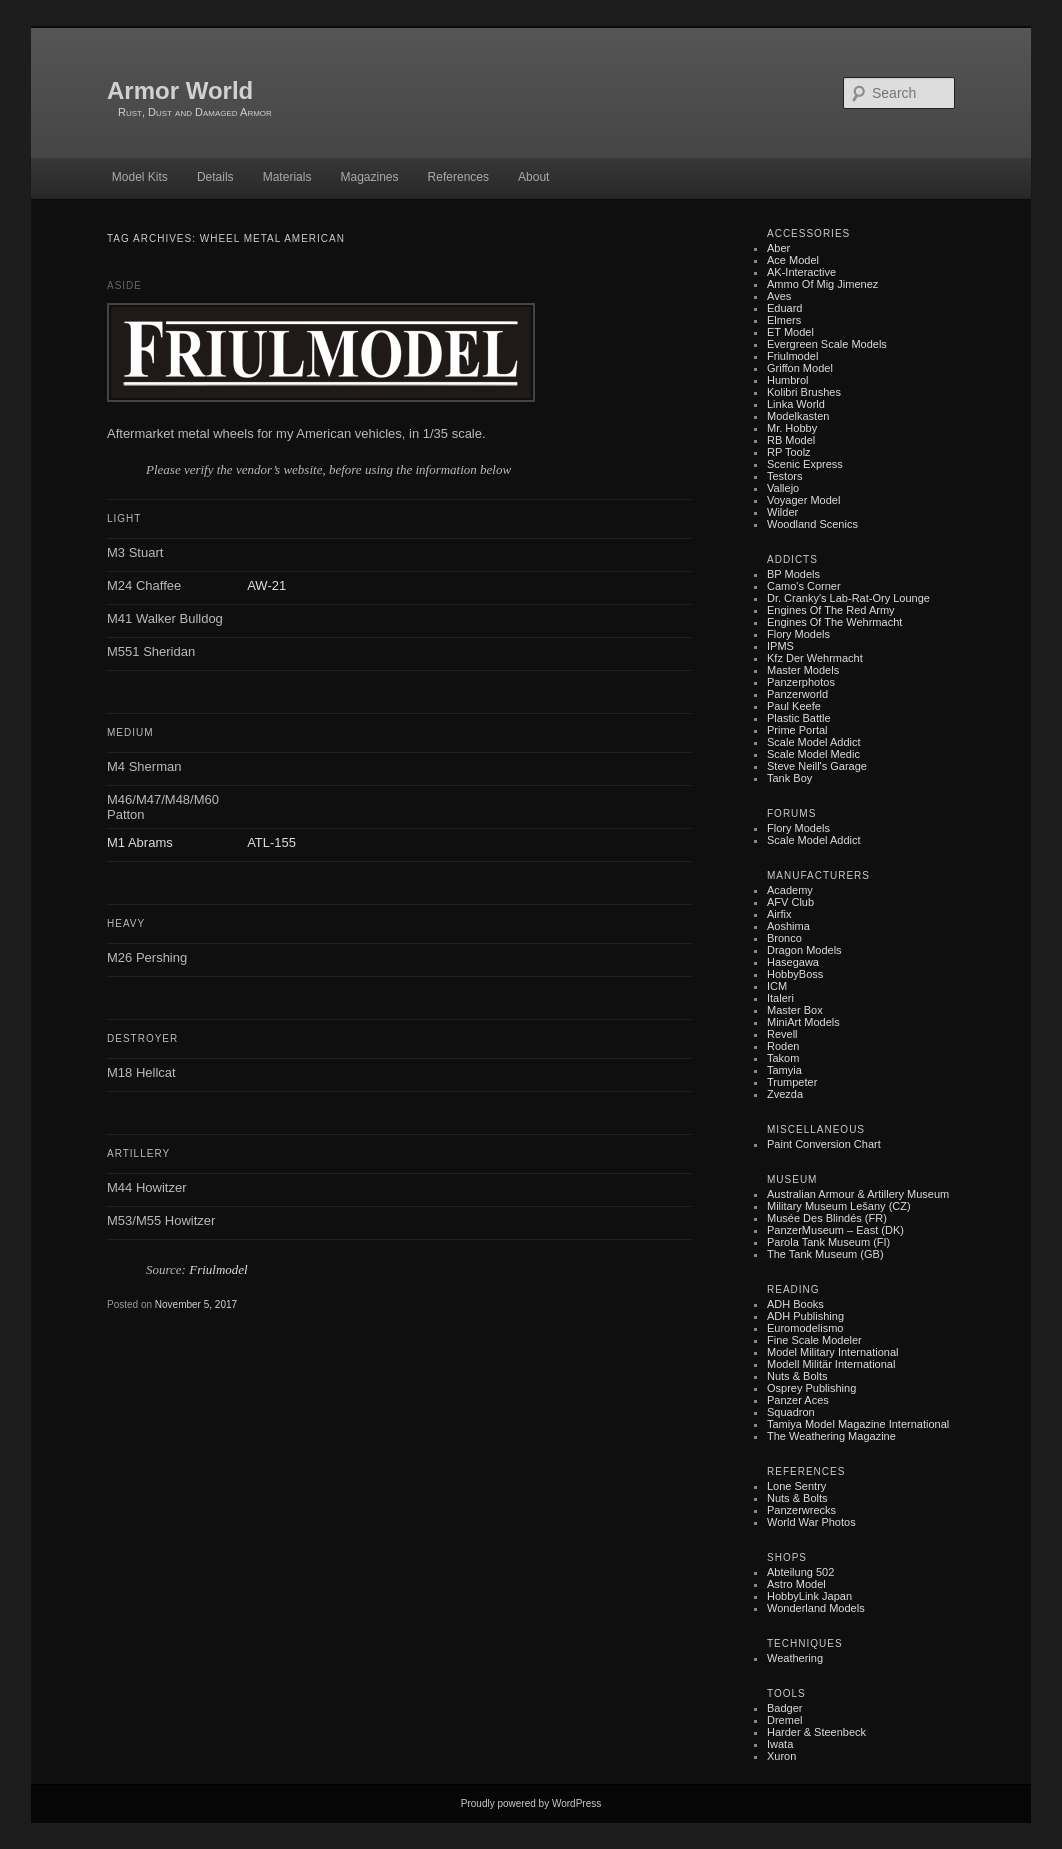  I want to click on Master Models, so click(803, 670).